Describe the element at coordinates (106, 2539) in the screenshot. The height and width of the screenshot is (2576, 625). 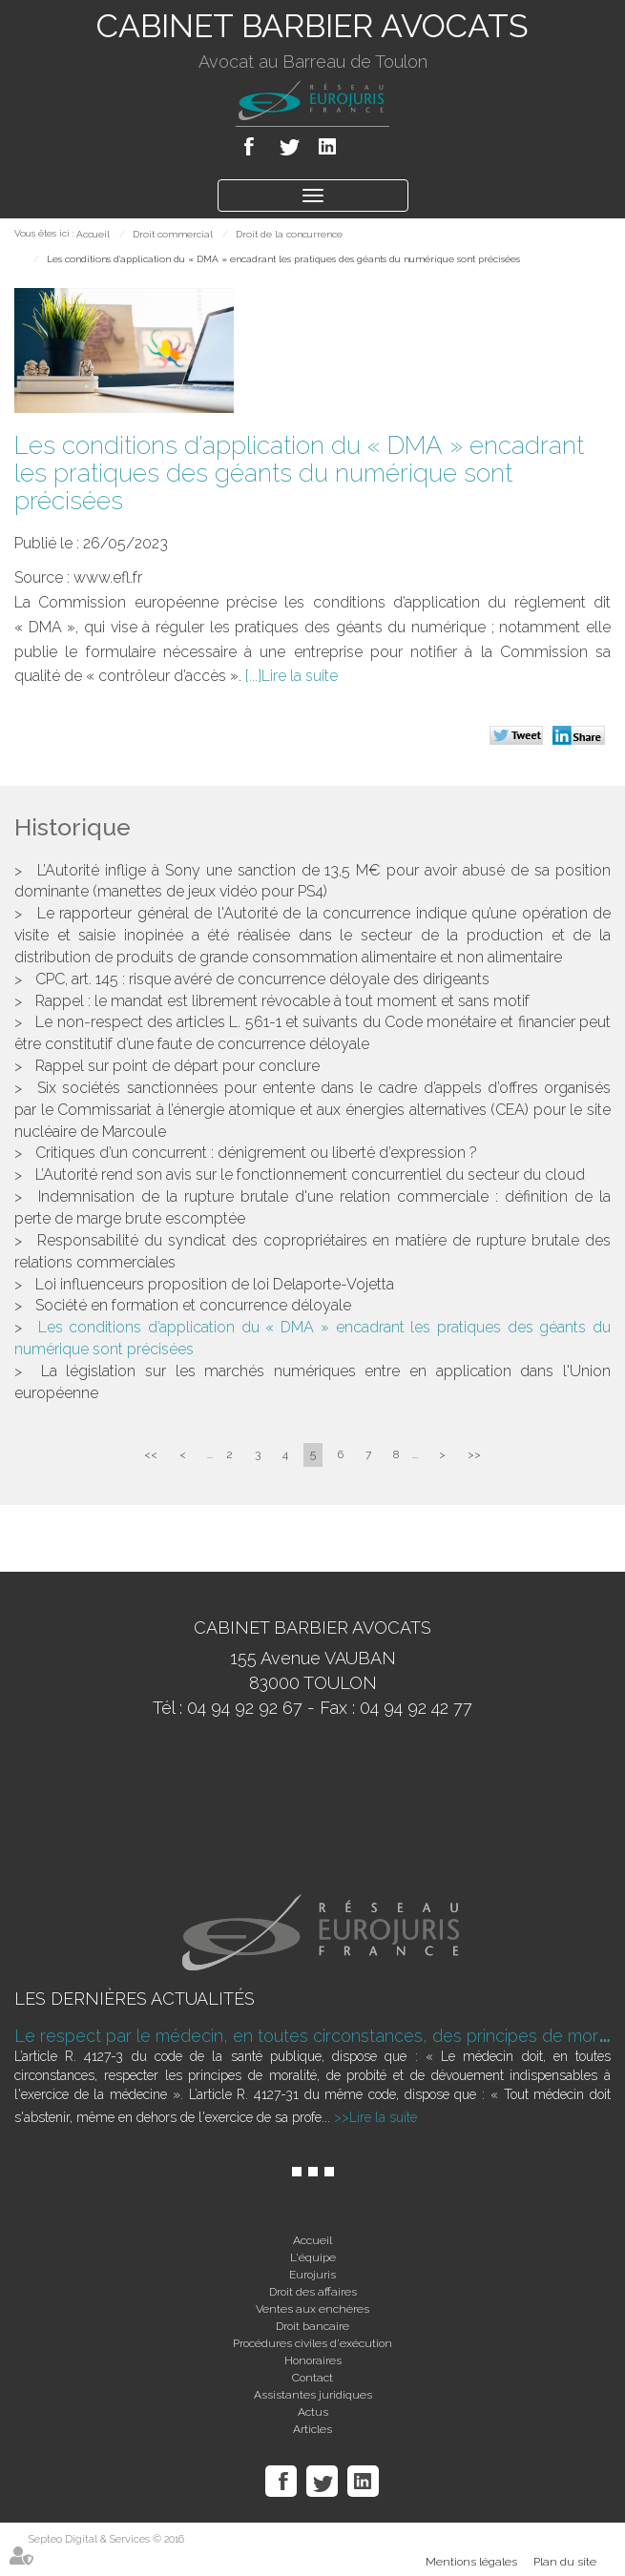
I see `Septeo Digital & Services © 2016` at that location.